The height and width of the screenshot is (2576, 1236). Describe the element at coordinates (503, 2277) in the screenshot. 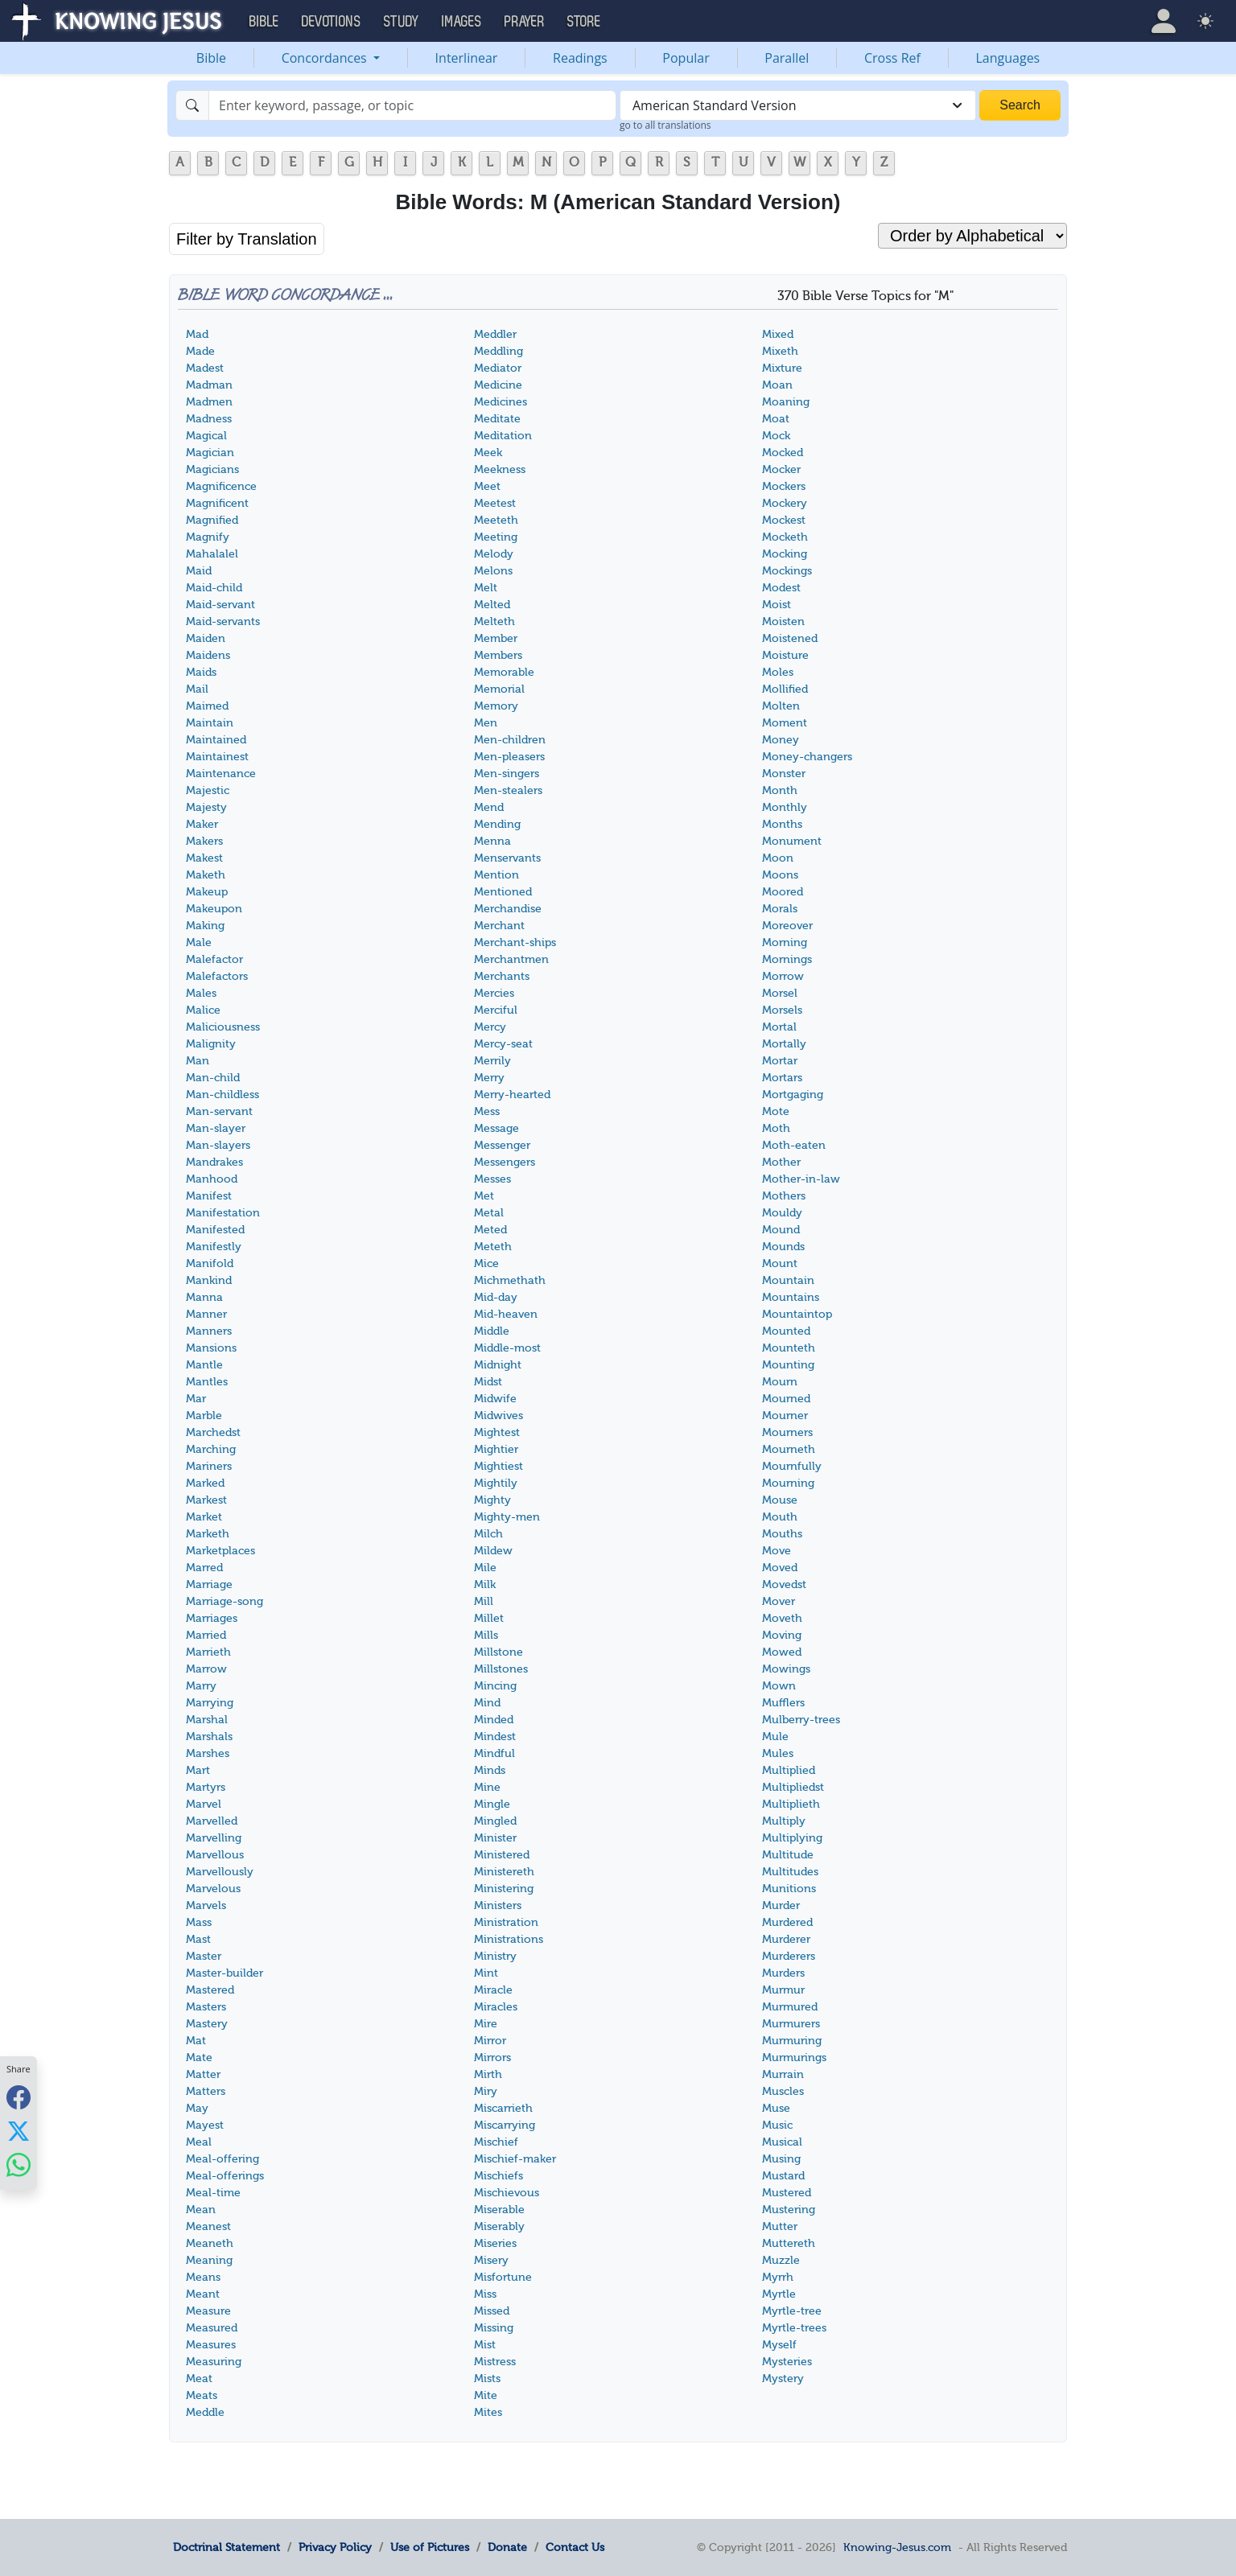

I see `Misfortune` at that location.